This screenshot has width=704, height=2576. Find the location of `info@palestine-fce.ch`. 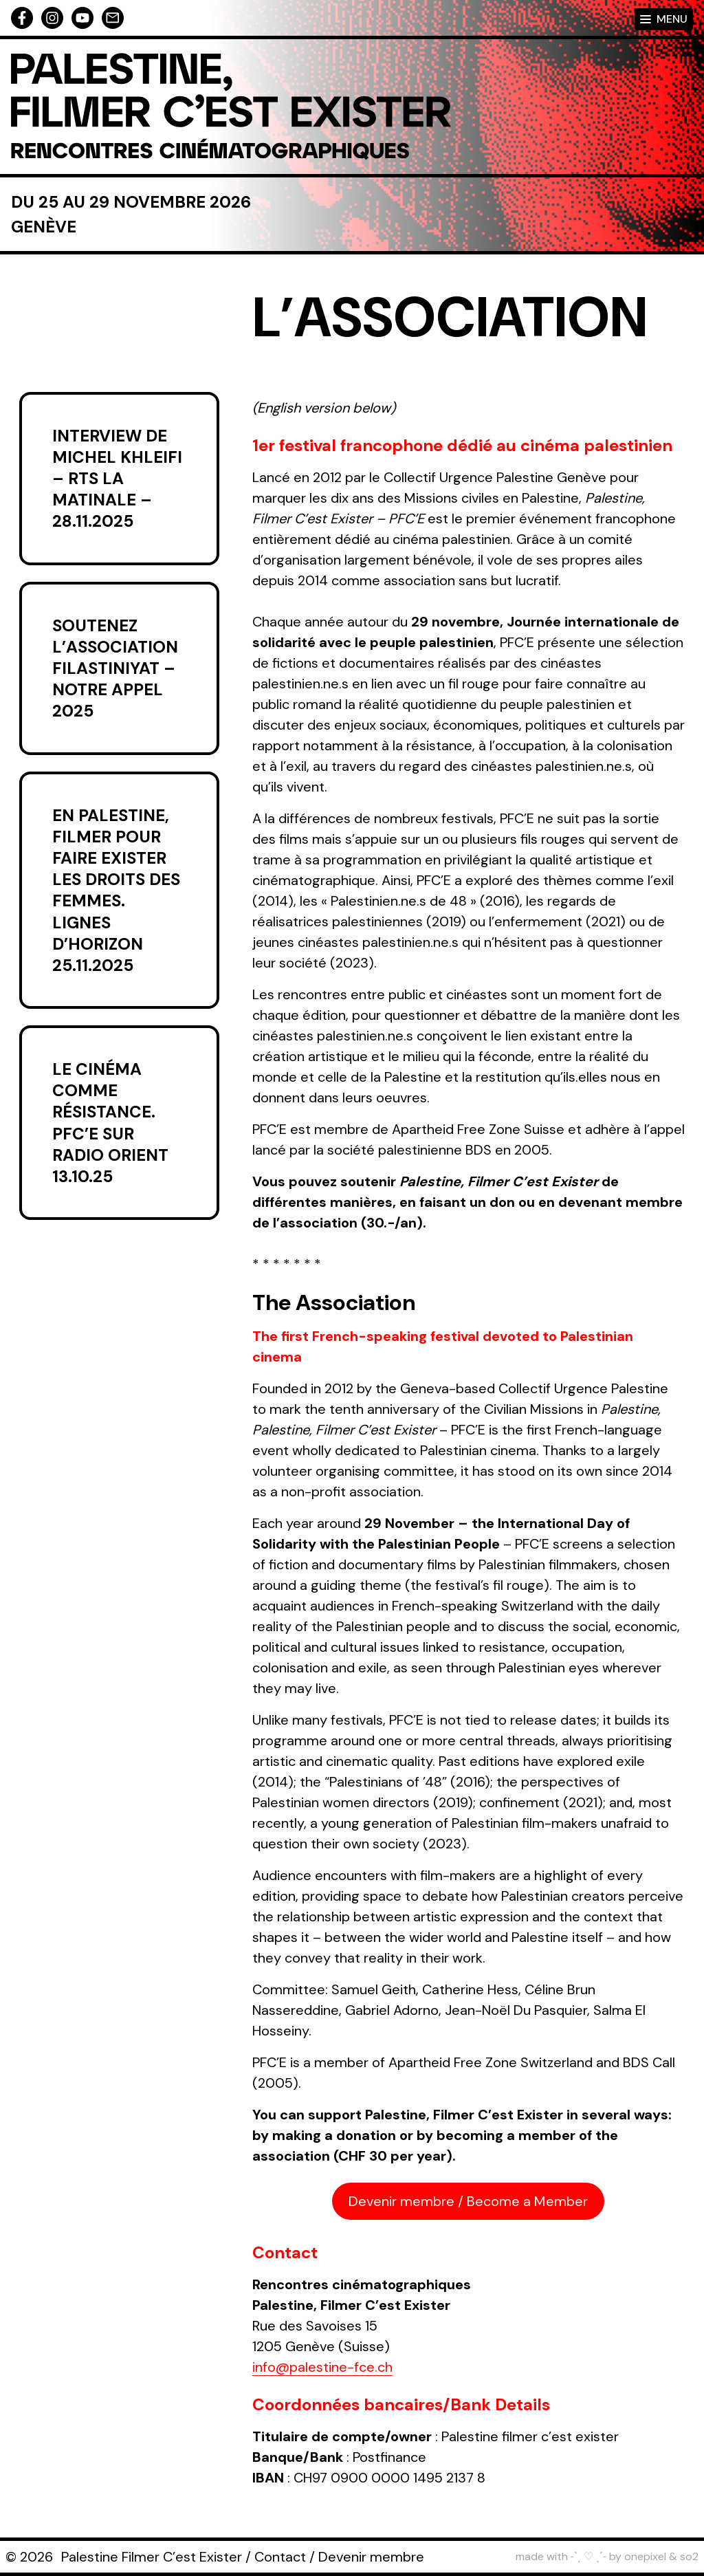

info@palestine-fce.ch is located at coordinates (322, 2367).